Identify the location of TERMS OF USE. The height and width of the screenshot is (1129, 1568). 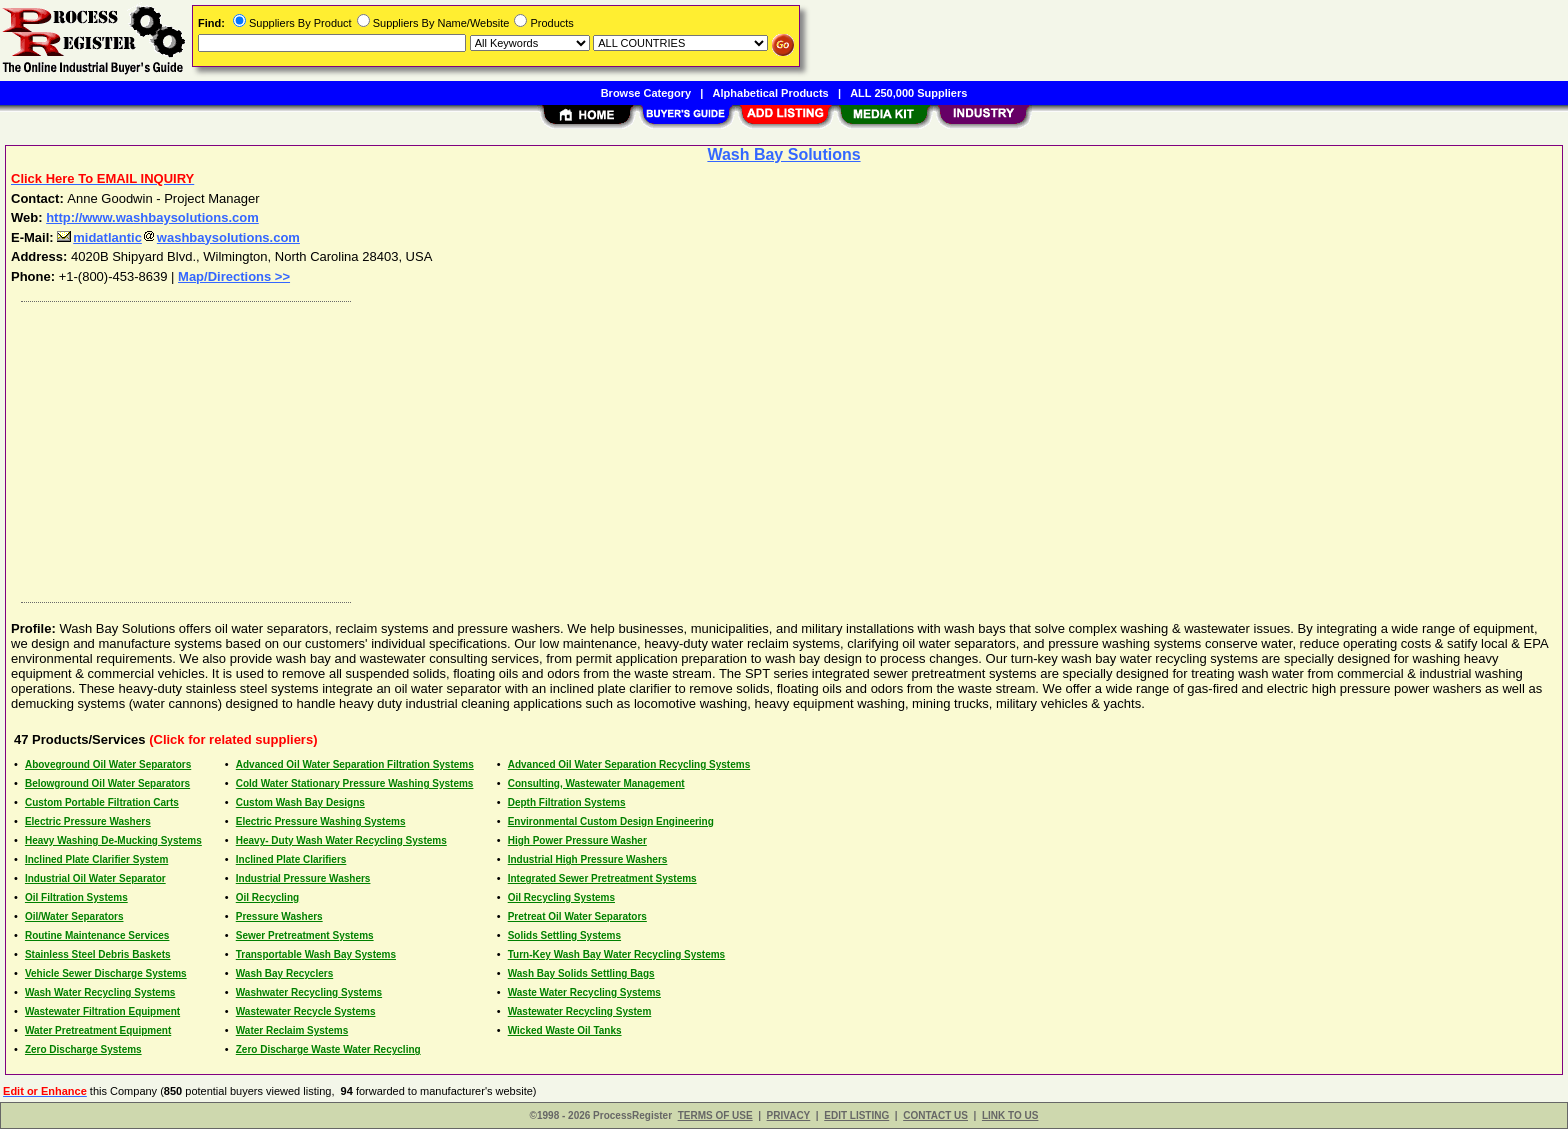
(715, 1115).